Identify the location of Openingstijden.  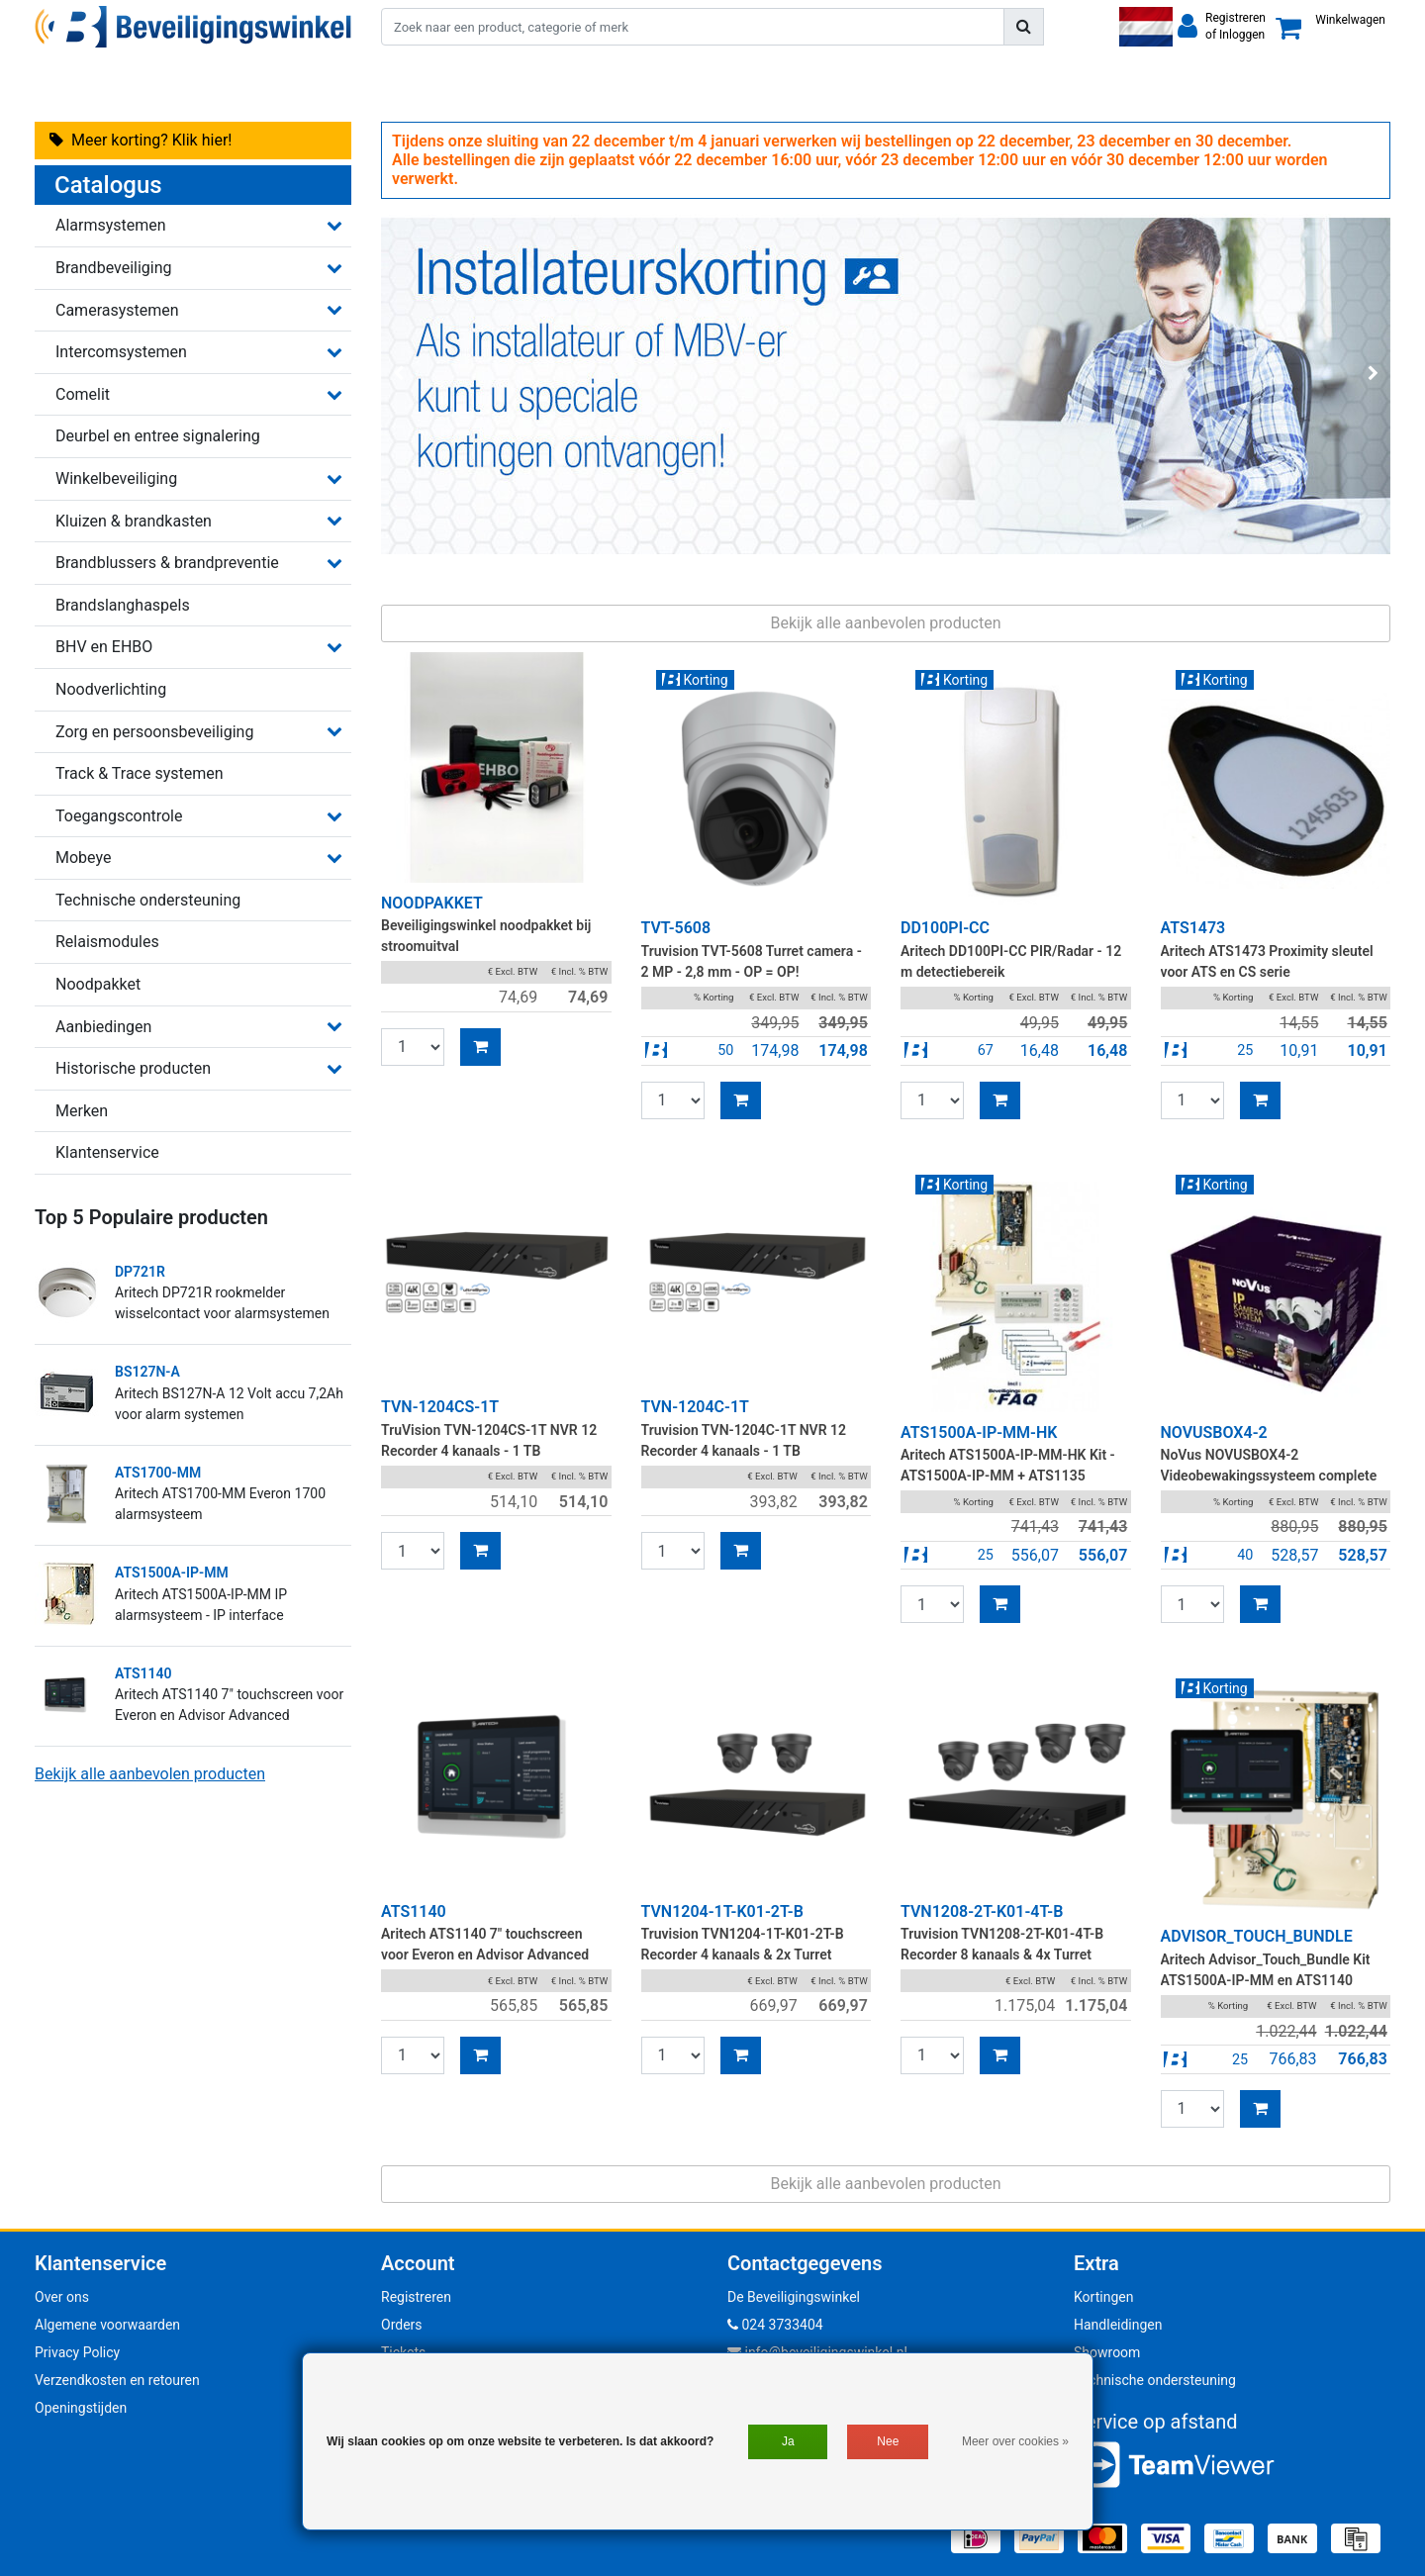
(81, 2408).